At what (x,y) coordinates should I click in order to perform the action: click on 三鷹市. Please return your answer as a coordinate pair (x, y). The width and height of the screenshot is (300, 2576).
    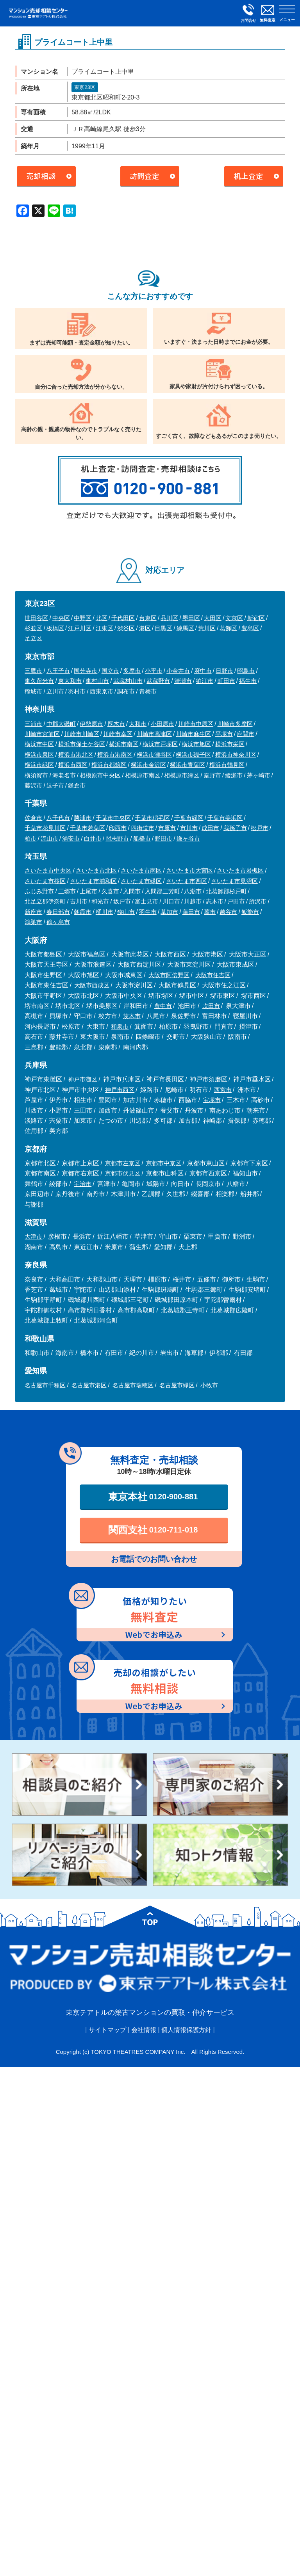
    Looking at the image, I should click on (33, 670).